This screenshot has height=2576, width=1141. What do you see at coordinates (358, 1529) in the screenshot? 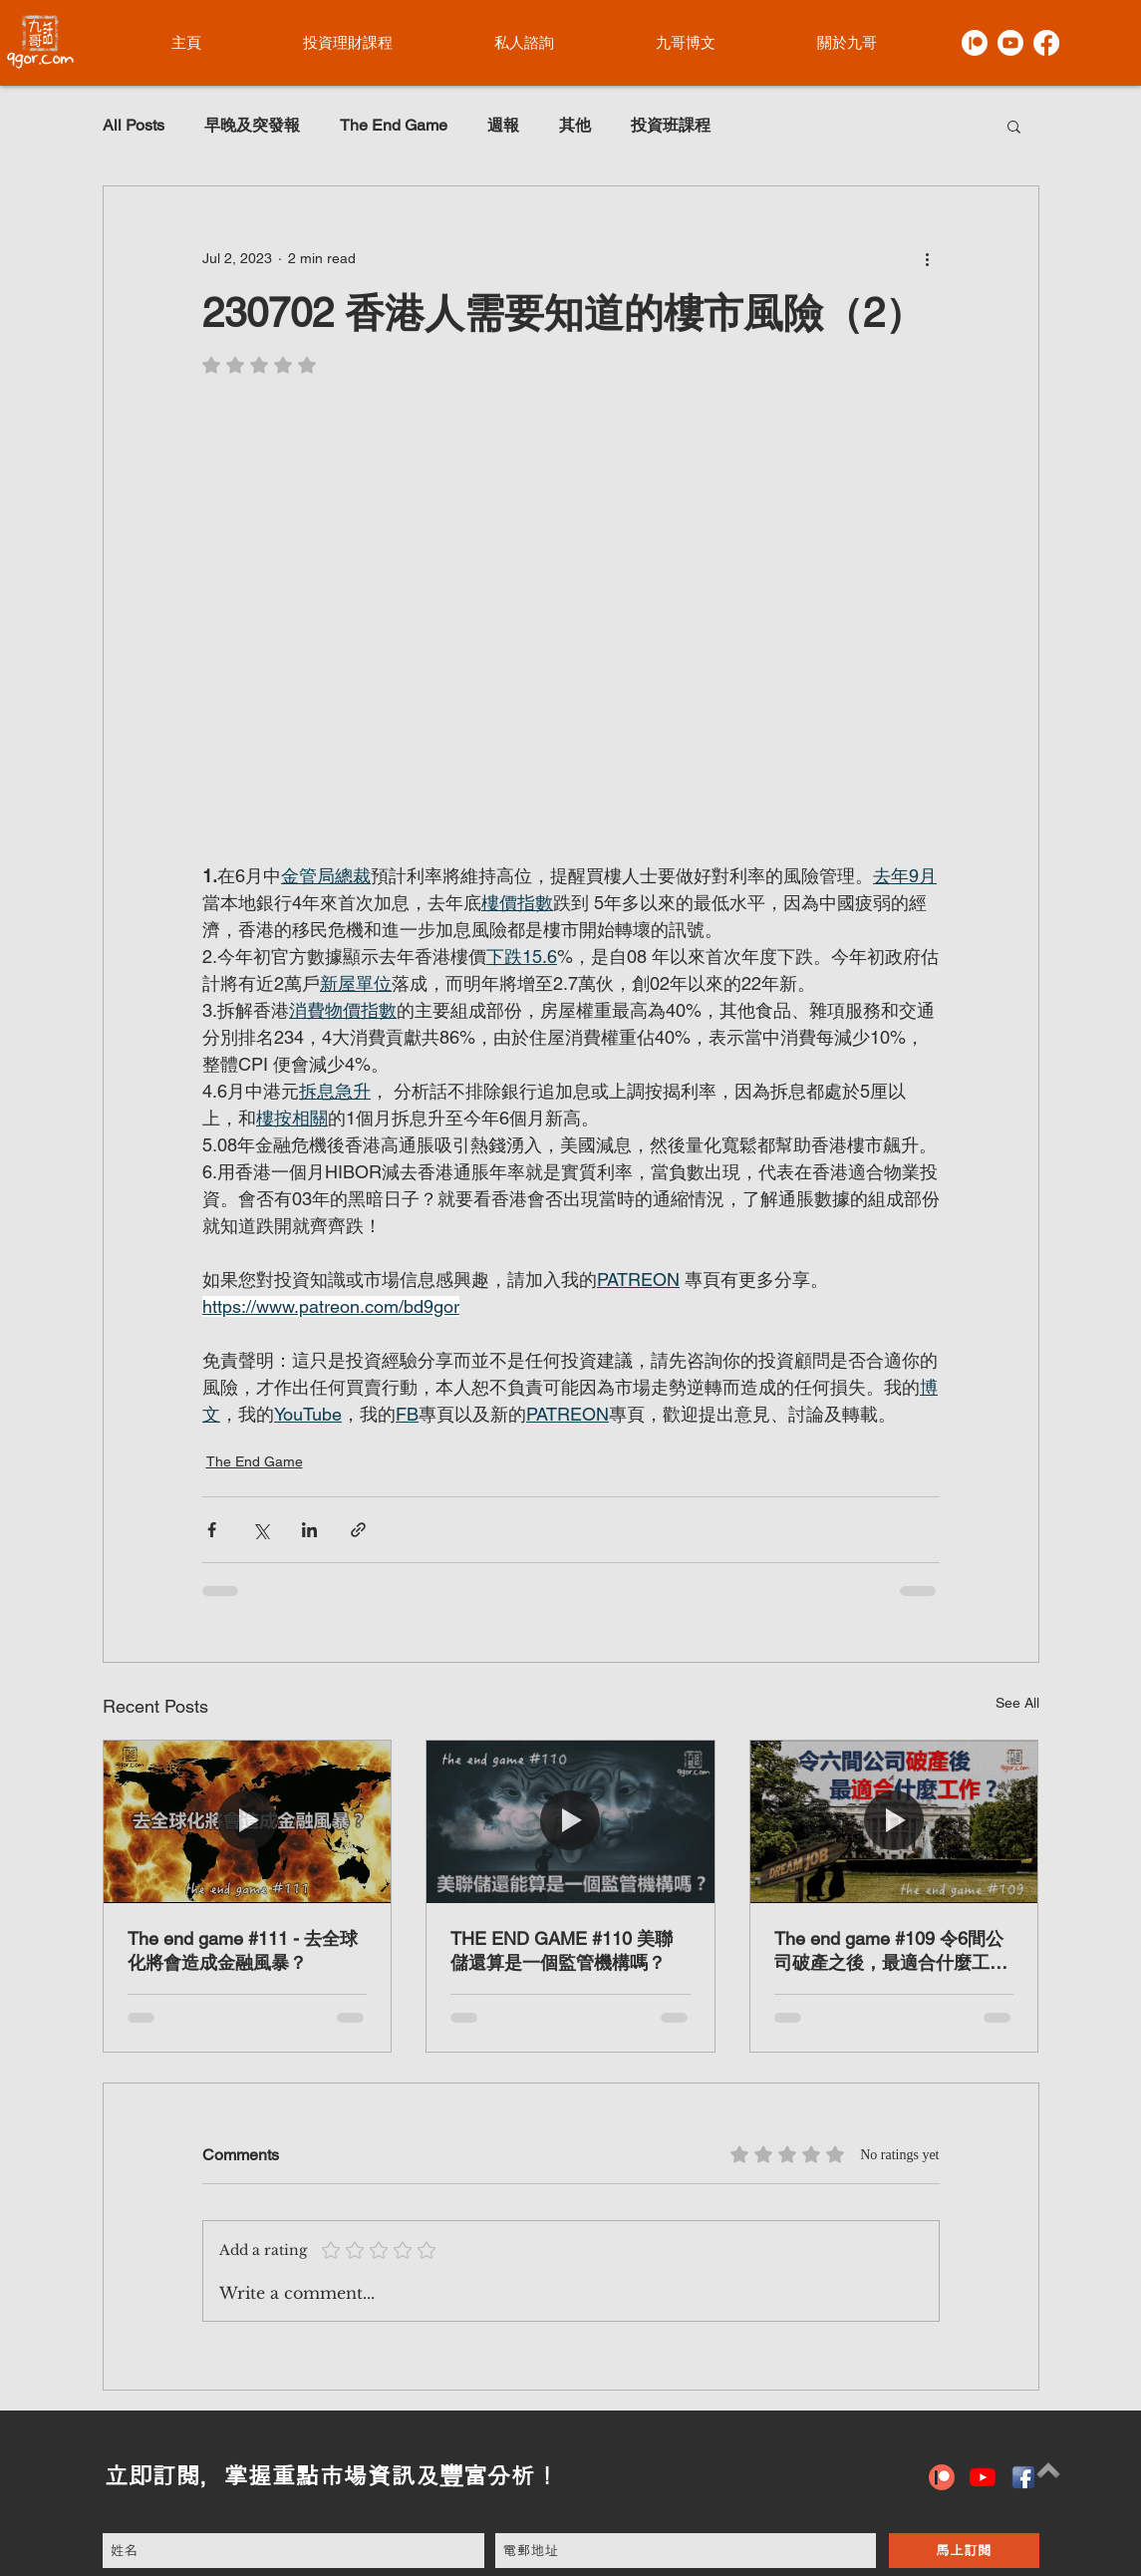
I see `[Share via link]` at bounding box center [358, 1529].